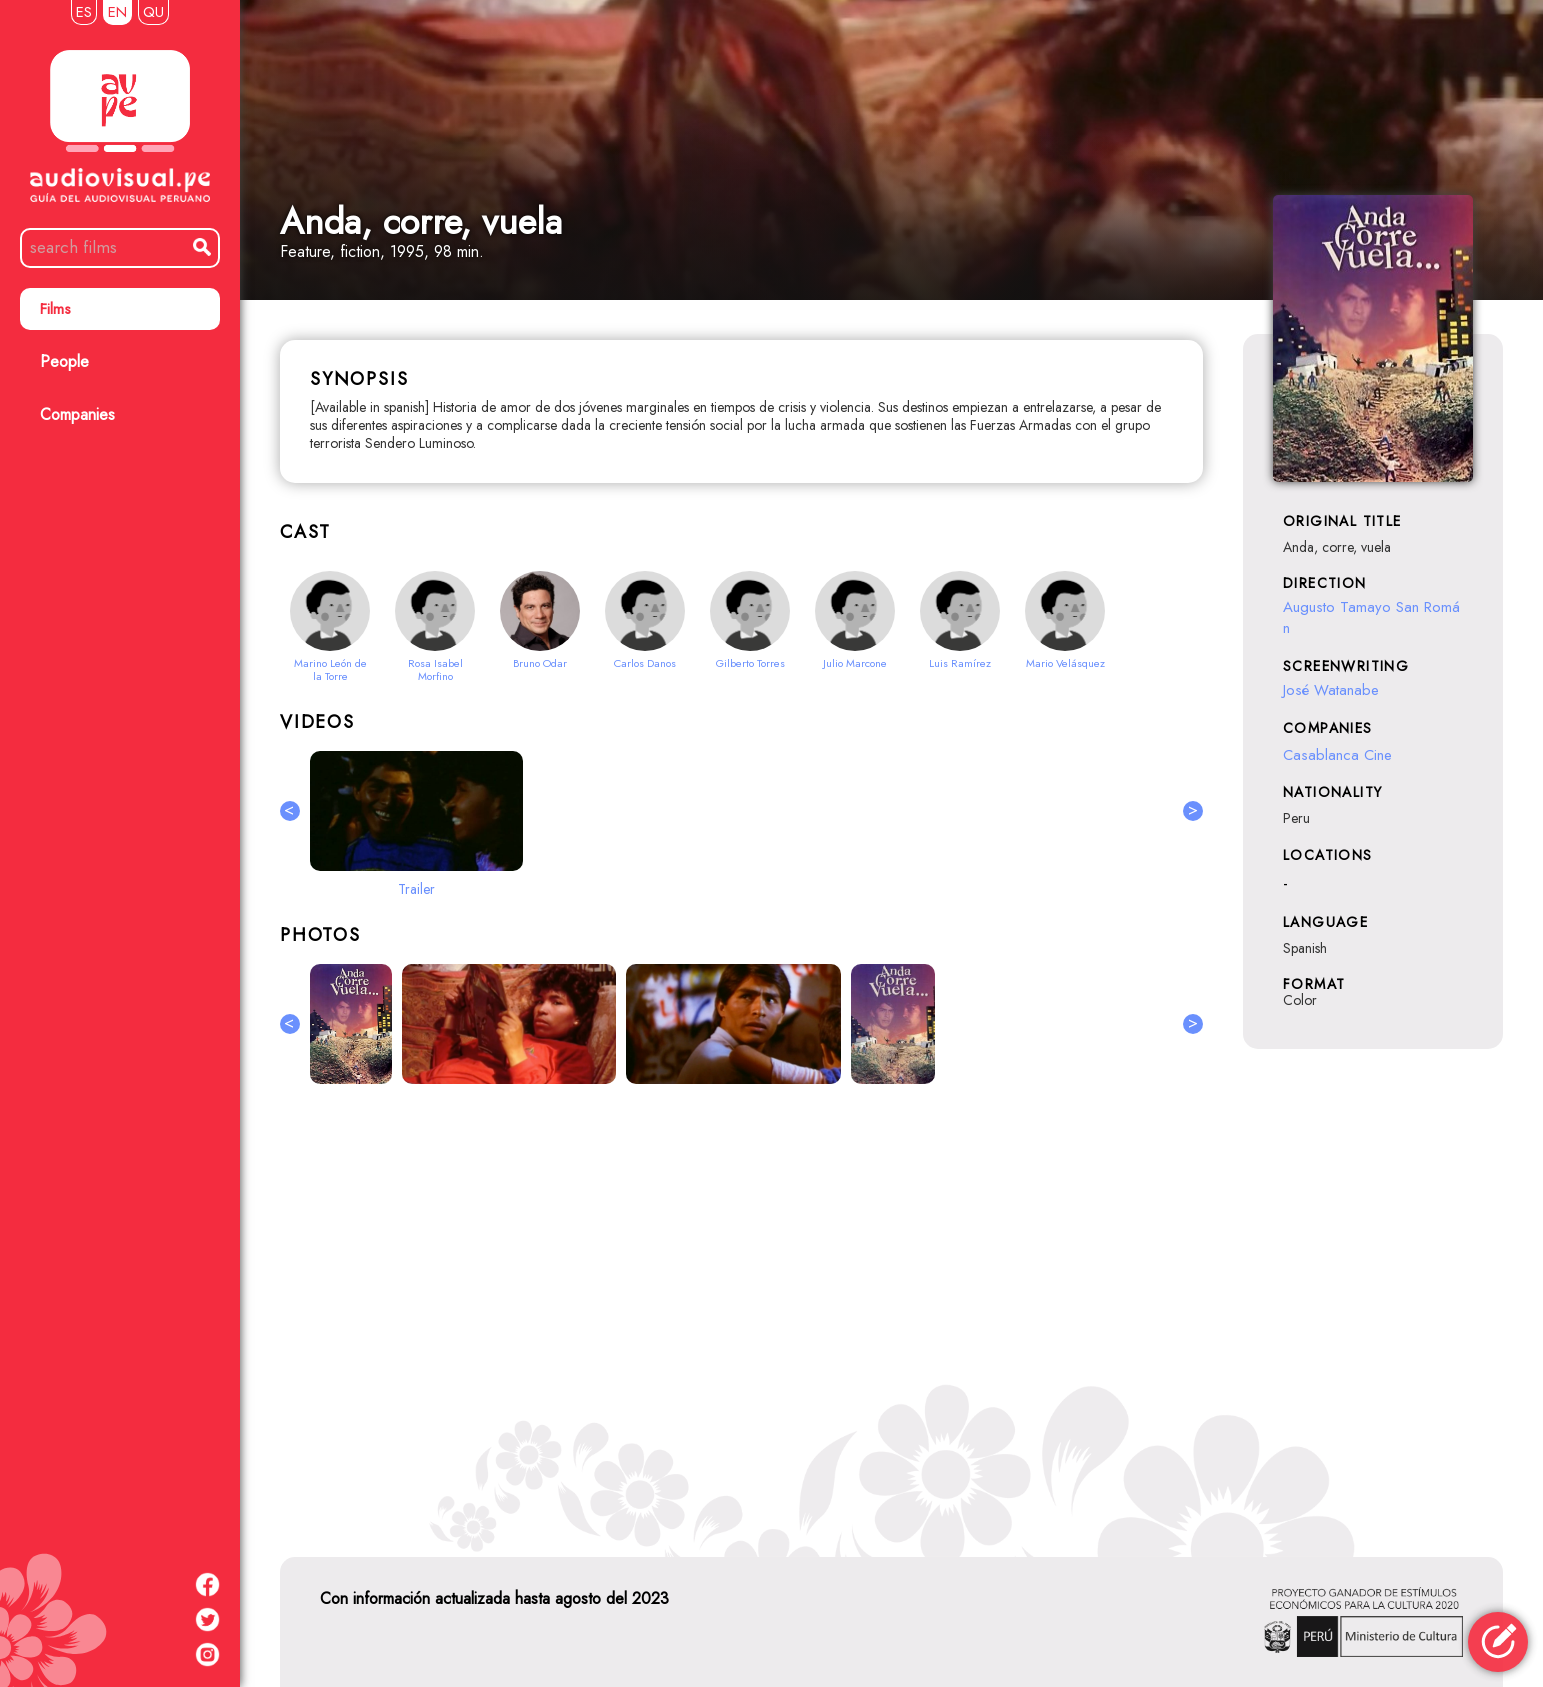 The width and height of the screenshot is (1543, 1687). Describe the element at coordinates (1337, 755) in the screenshot. I see `Casablanca Cine` at that location.